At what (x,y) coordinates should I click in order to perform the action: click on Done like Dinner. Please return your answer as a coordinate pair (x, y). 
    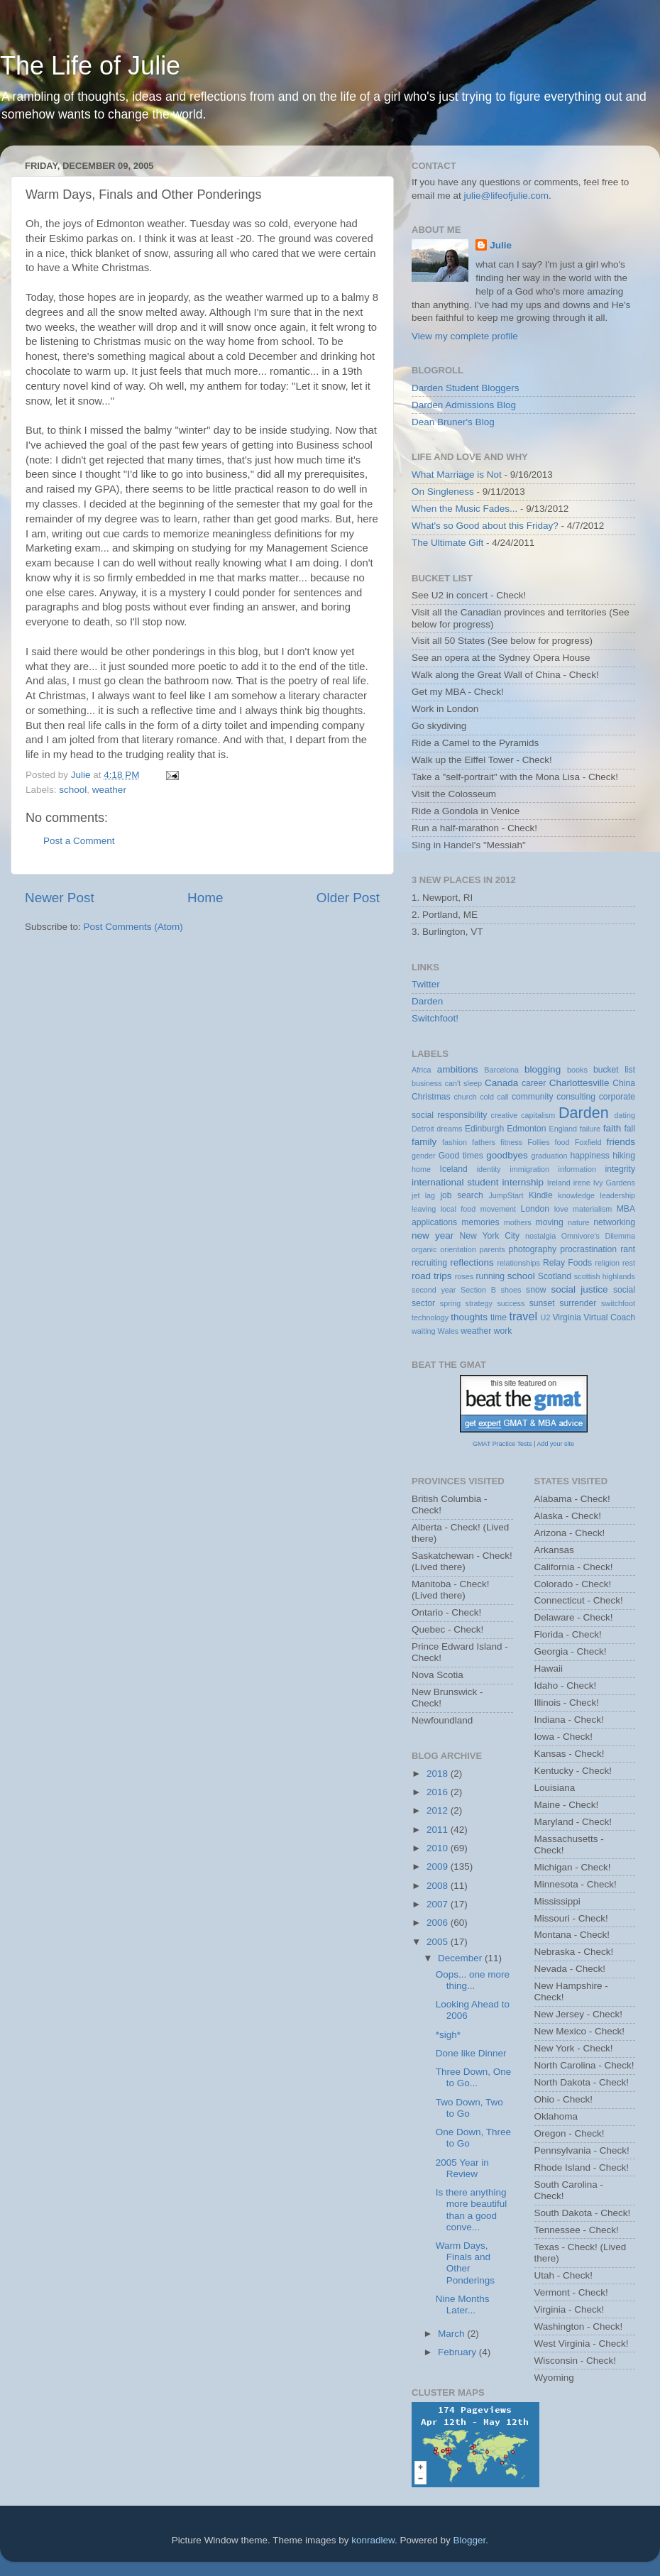
    Looking at the image, I should click on (471, 2053).